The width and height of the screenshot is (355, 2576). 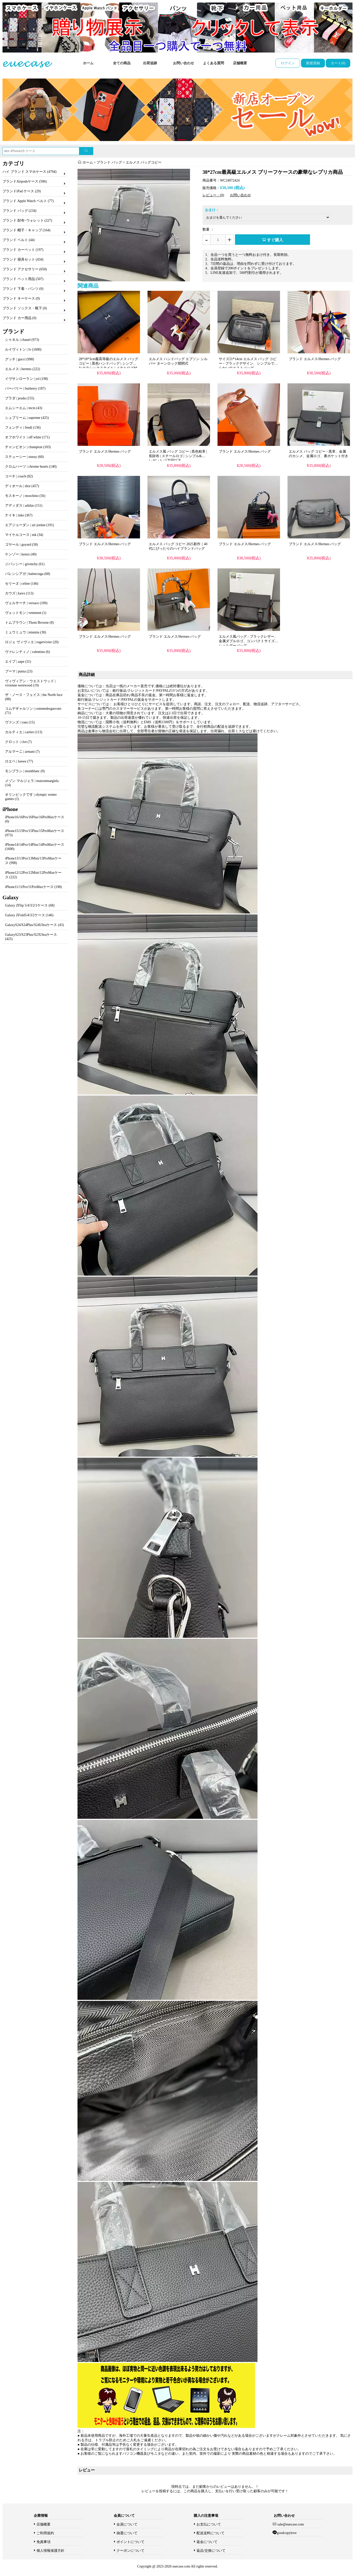 What do you see at coordinates (19, 593) in the screenshot?
I see `カウズ | kaws (113)` at bounding box center [19, 593].